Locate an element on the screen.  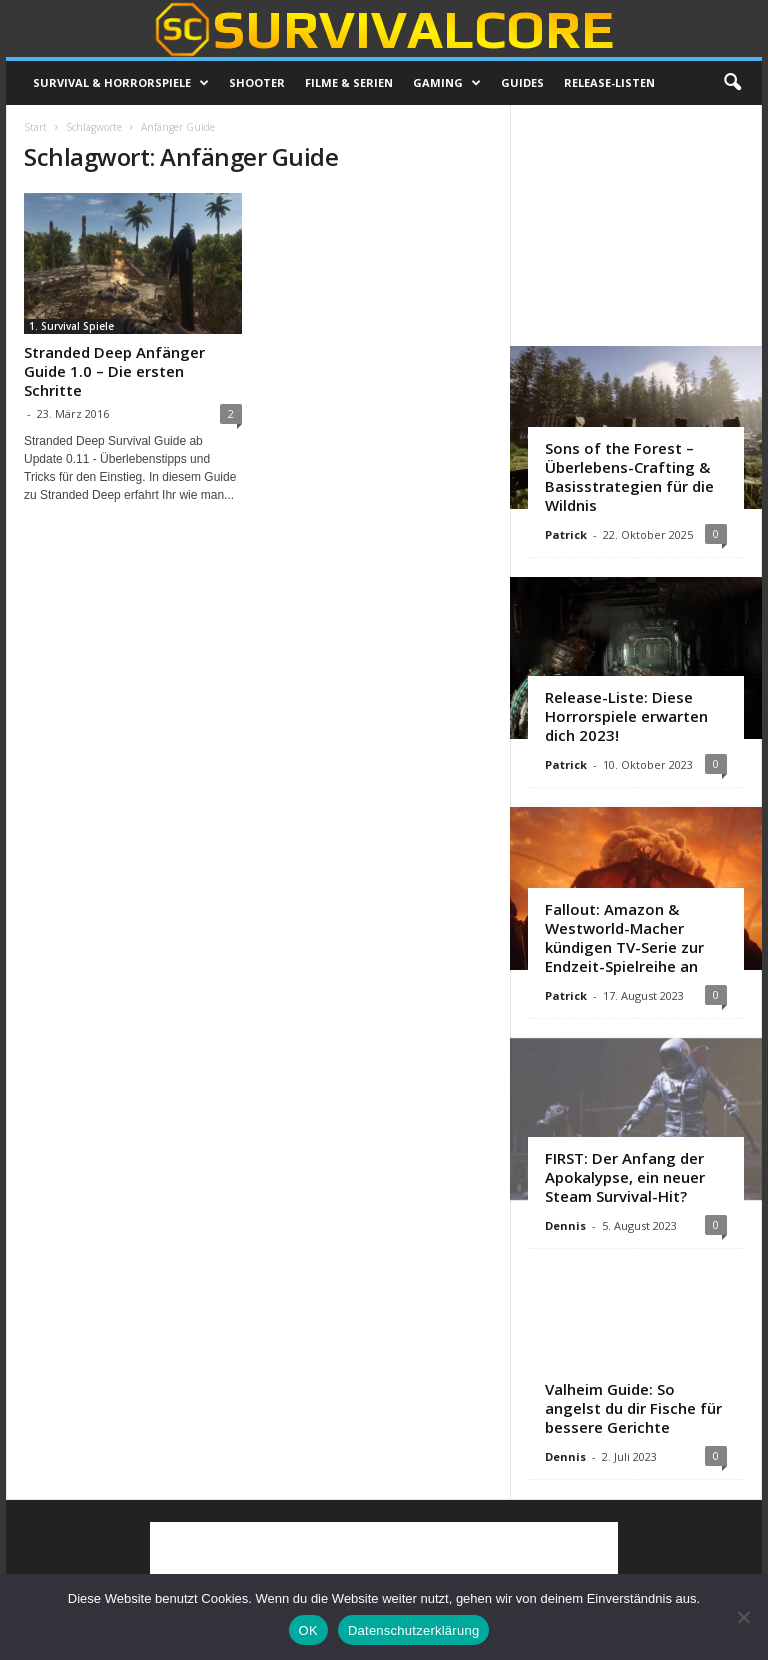
Dennis is located at coordinates (565, 1225).